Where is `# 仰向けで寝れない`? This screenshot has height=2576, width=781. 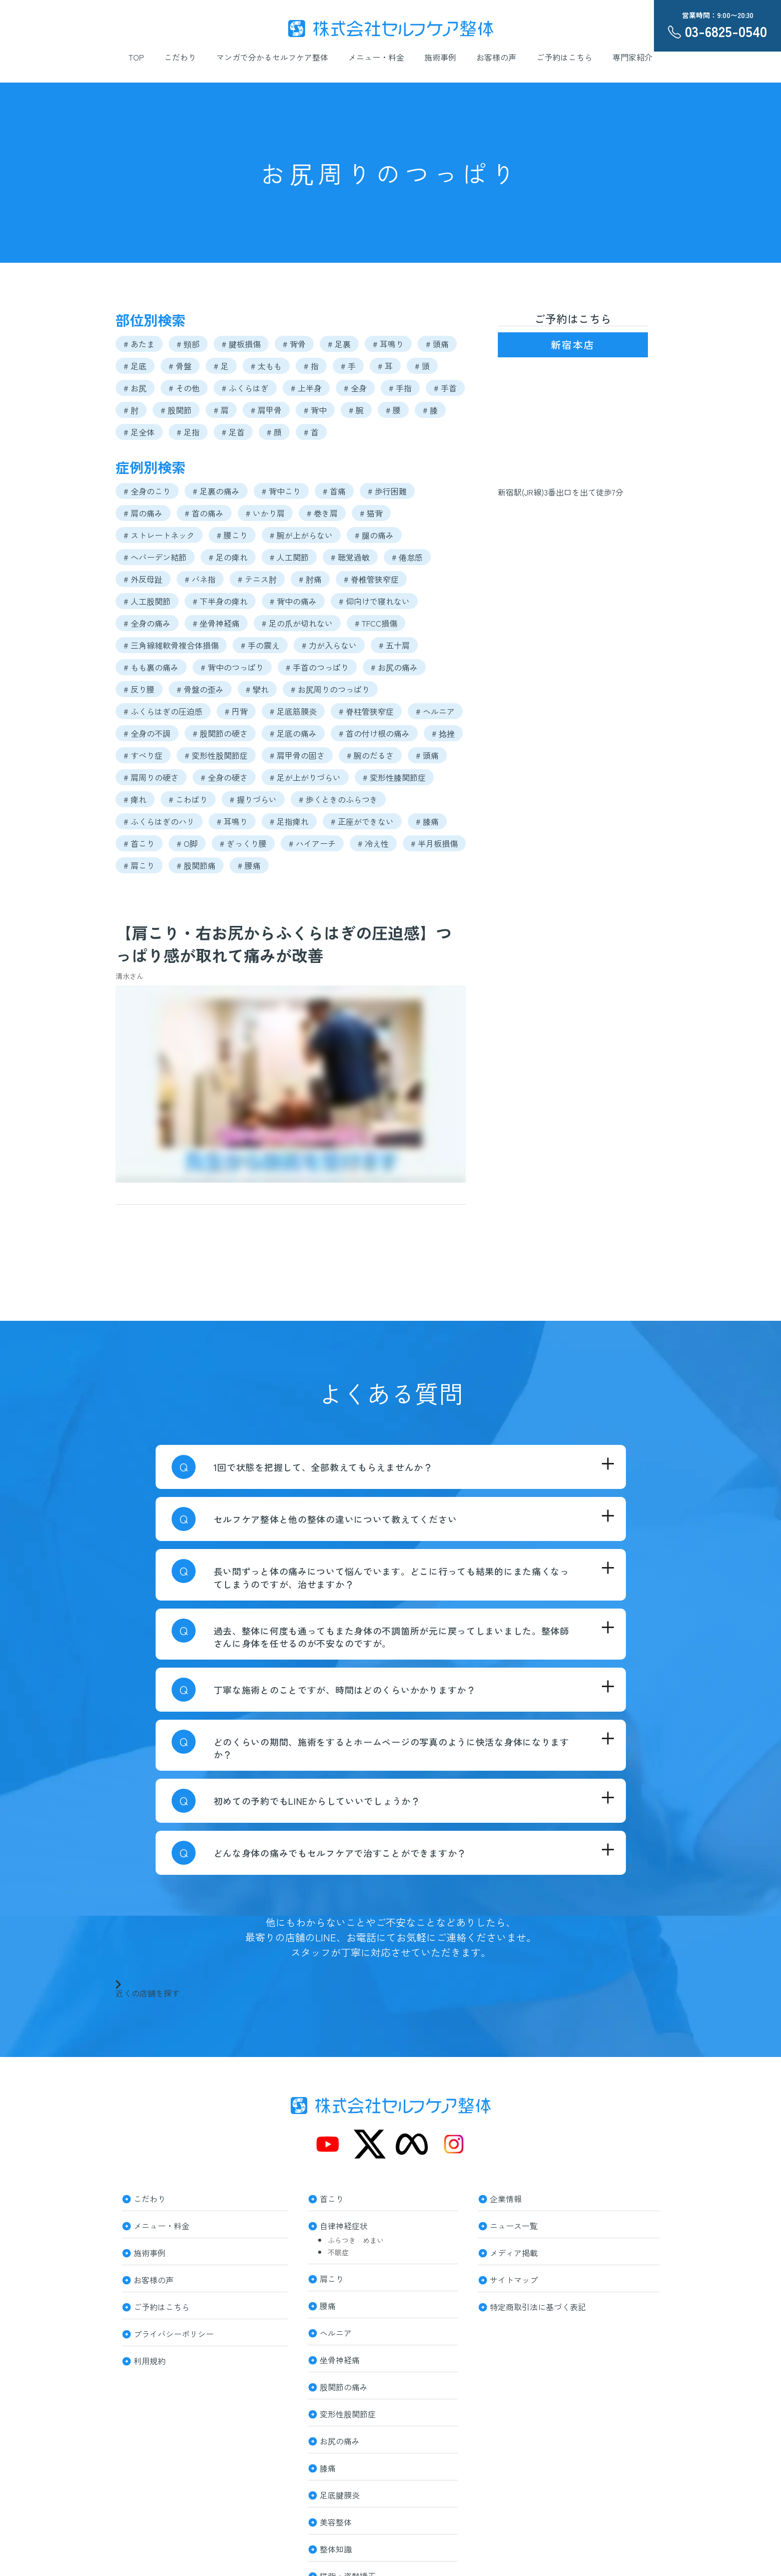 # 仰向けで寝れない is located at coordinates (374, 601).